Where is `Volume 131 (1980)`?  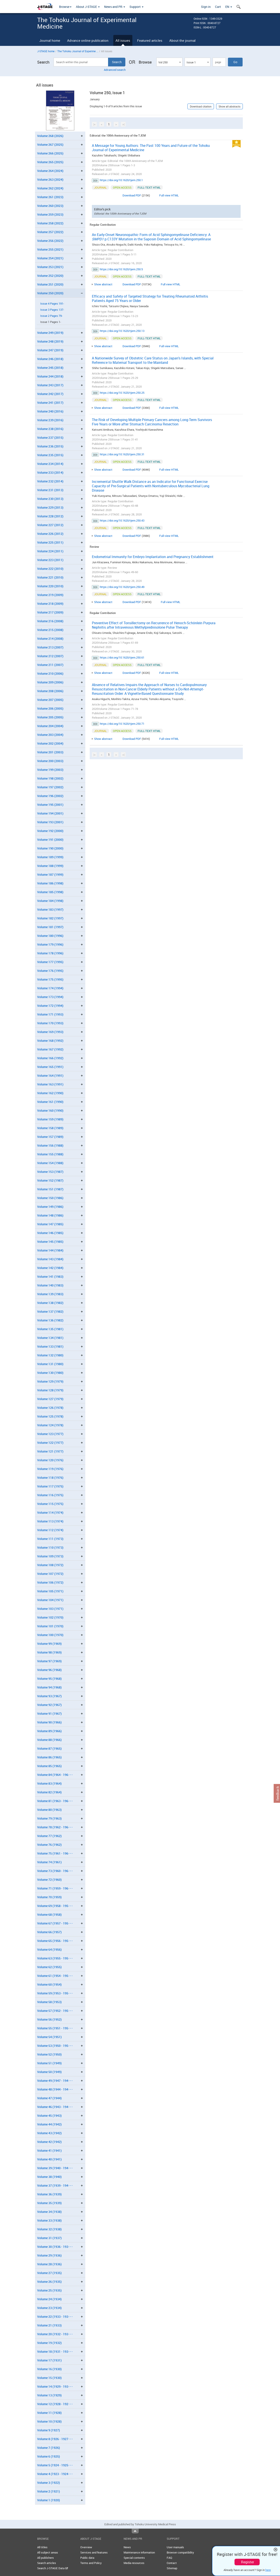
Volume 131 (1980) is located at coordinates (50, 1364).